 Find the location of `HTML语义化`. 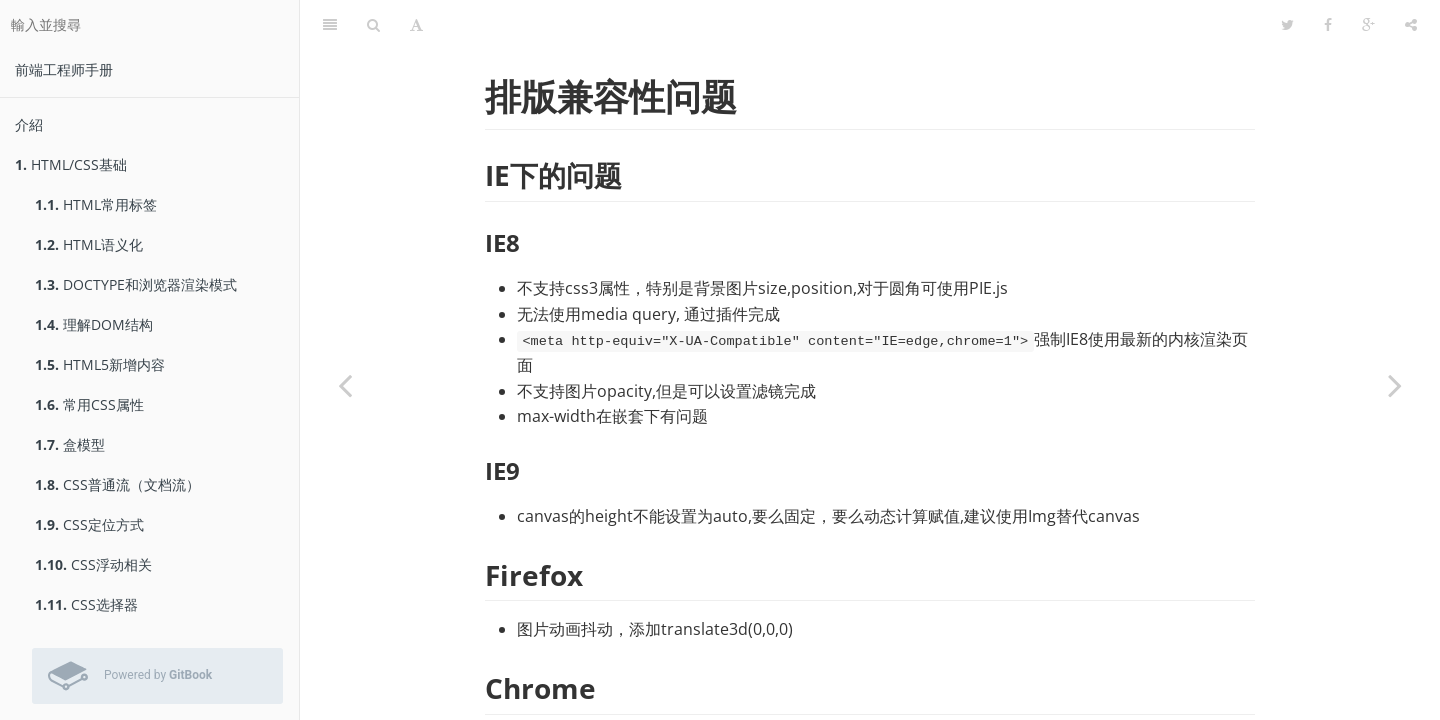

HTML语义化 is located at coordinates (89, 244).